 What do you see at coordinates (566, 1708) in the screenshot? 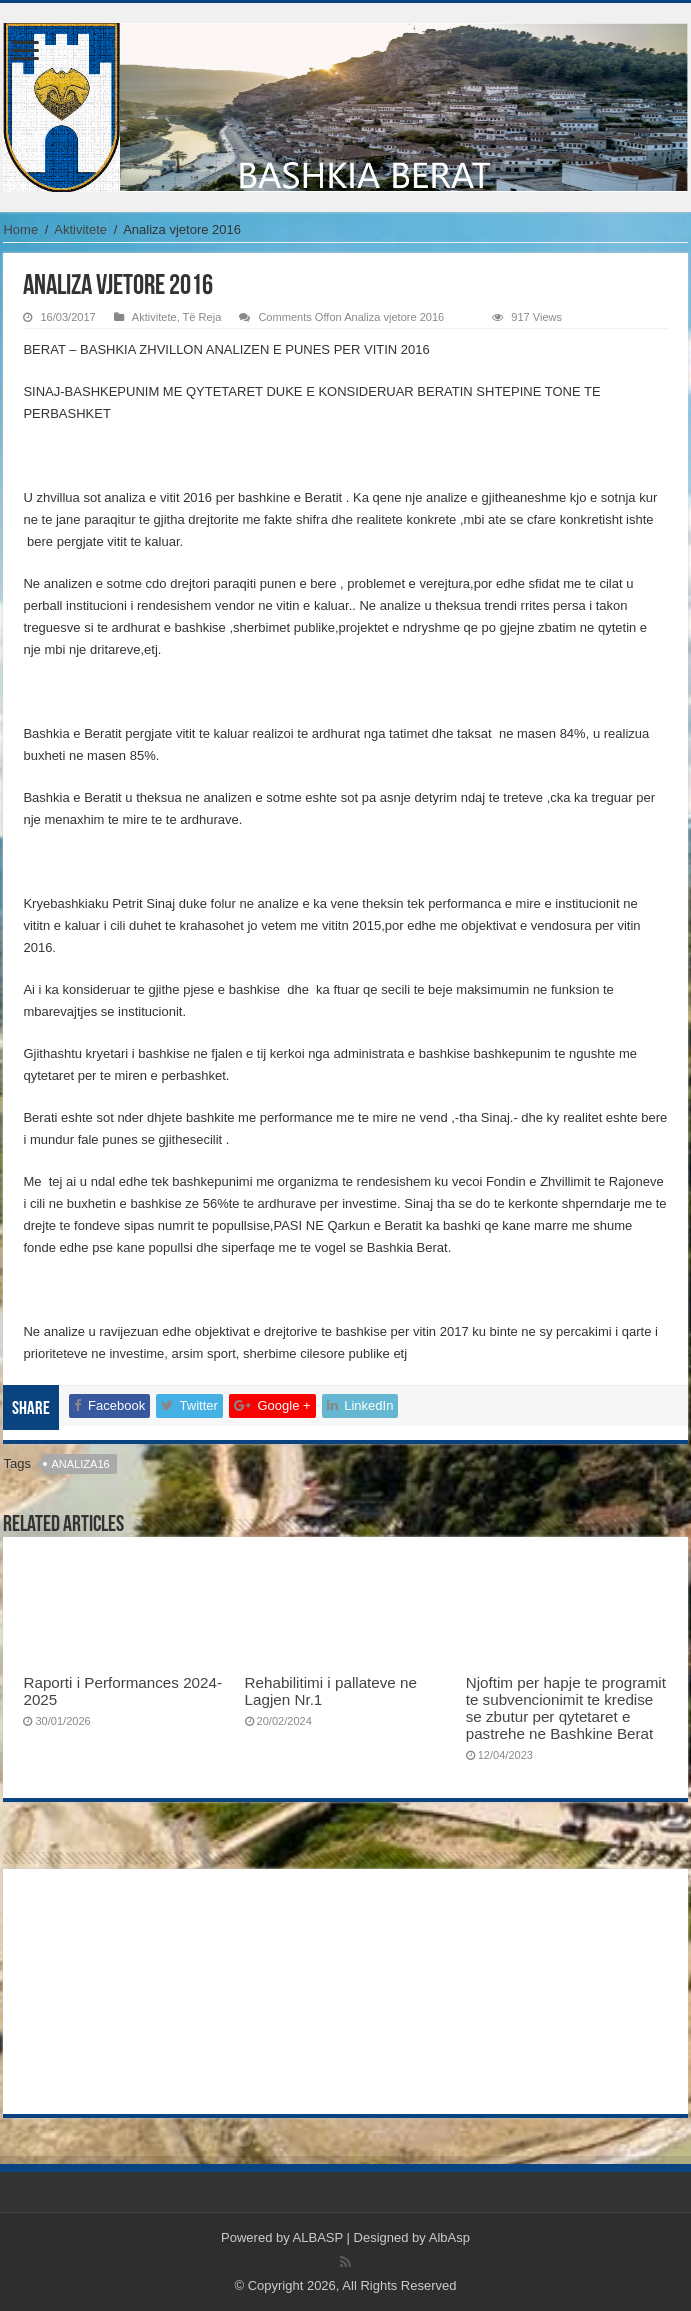
I see `Njoftim per hapje te programit te subvencionimit te kredise se zbutur per qytetaret e pastrehe ne Bashkine Berat` at bounding box center [566, 1708].